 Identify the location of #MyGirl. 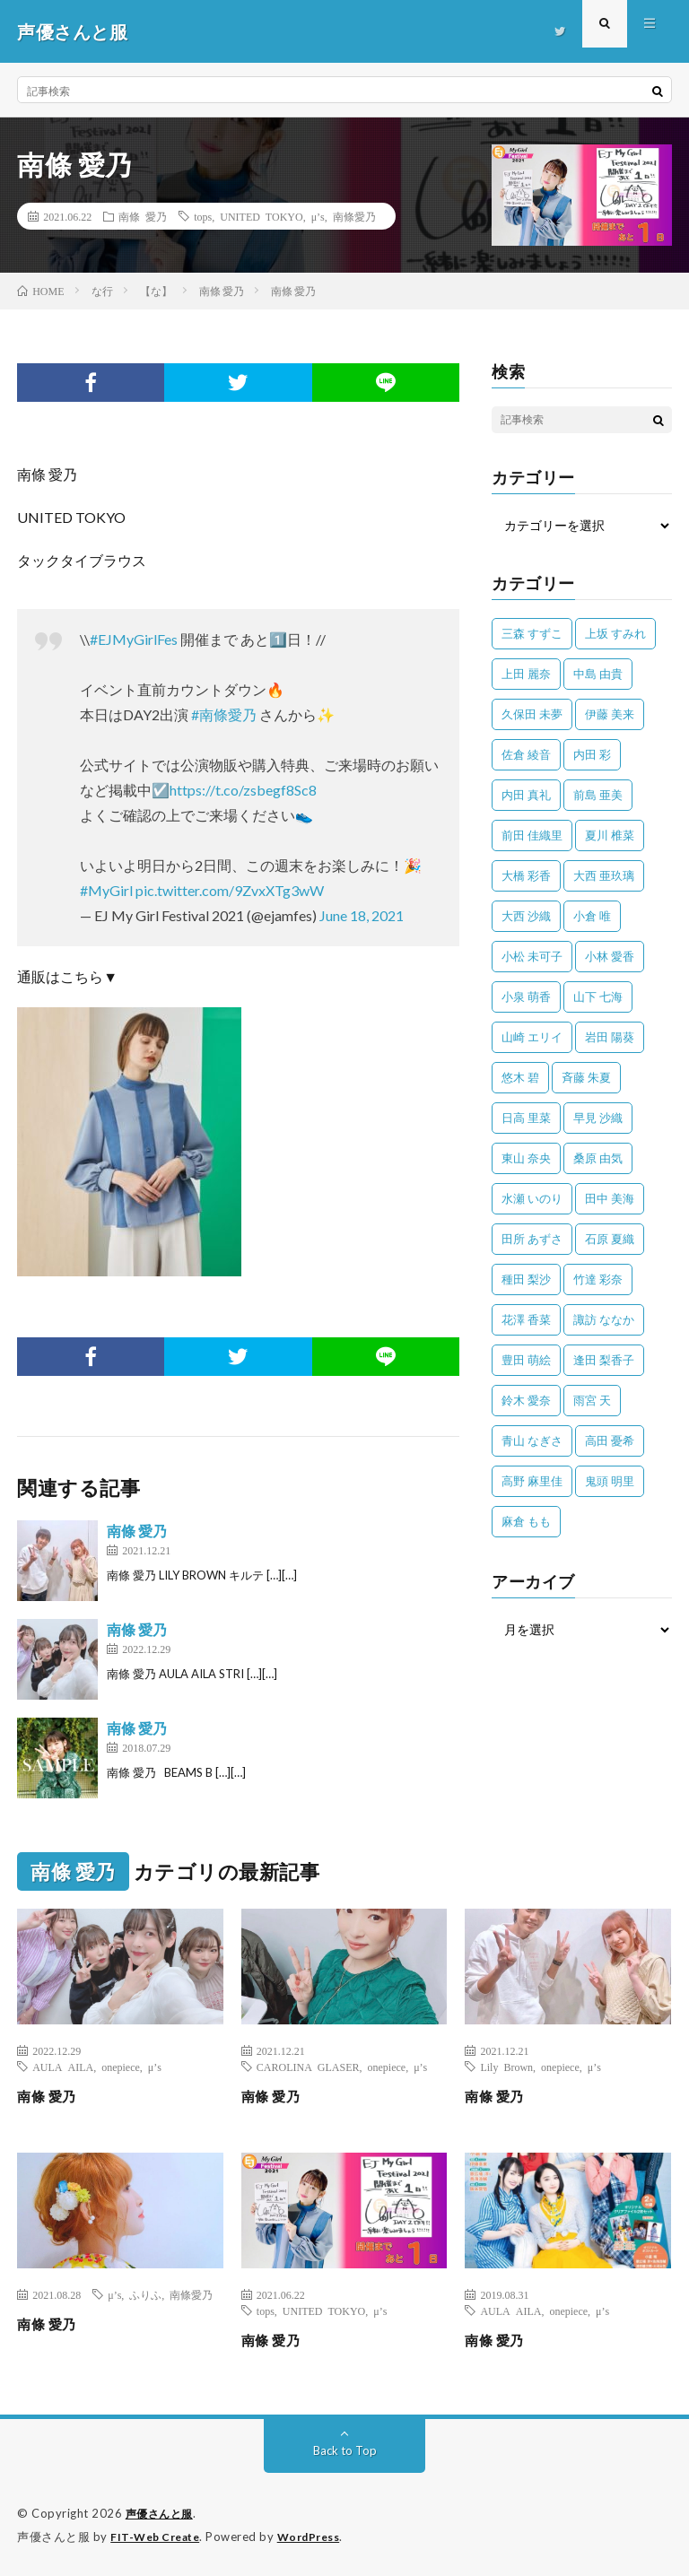
(106, 890).